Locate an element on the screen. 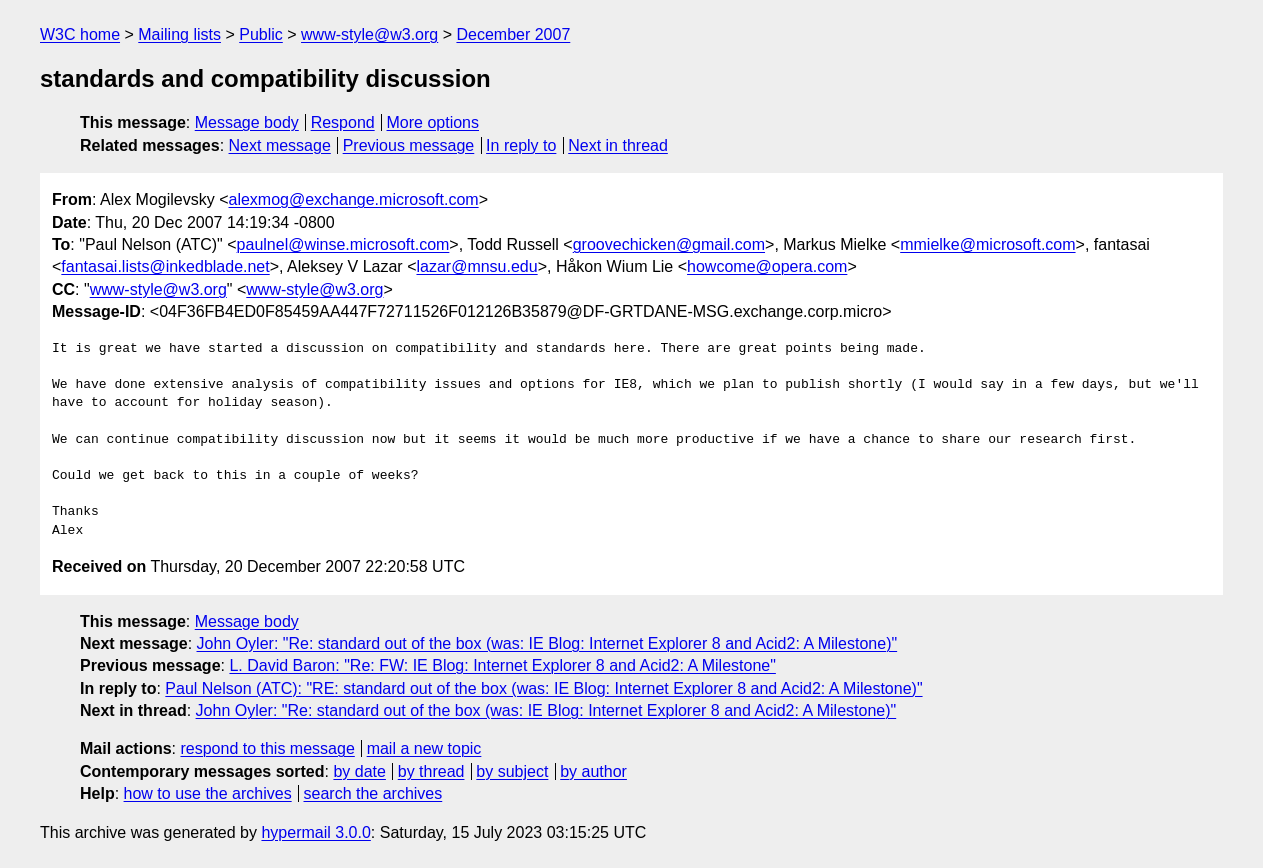 The width and height of the screenshot is (1263, 868). paulnel@winse.microsoft.com is located at coordinates (343, 244).